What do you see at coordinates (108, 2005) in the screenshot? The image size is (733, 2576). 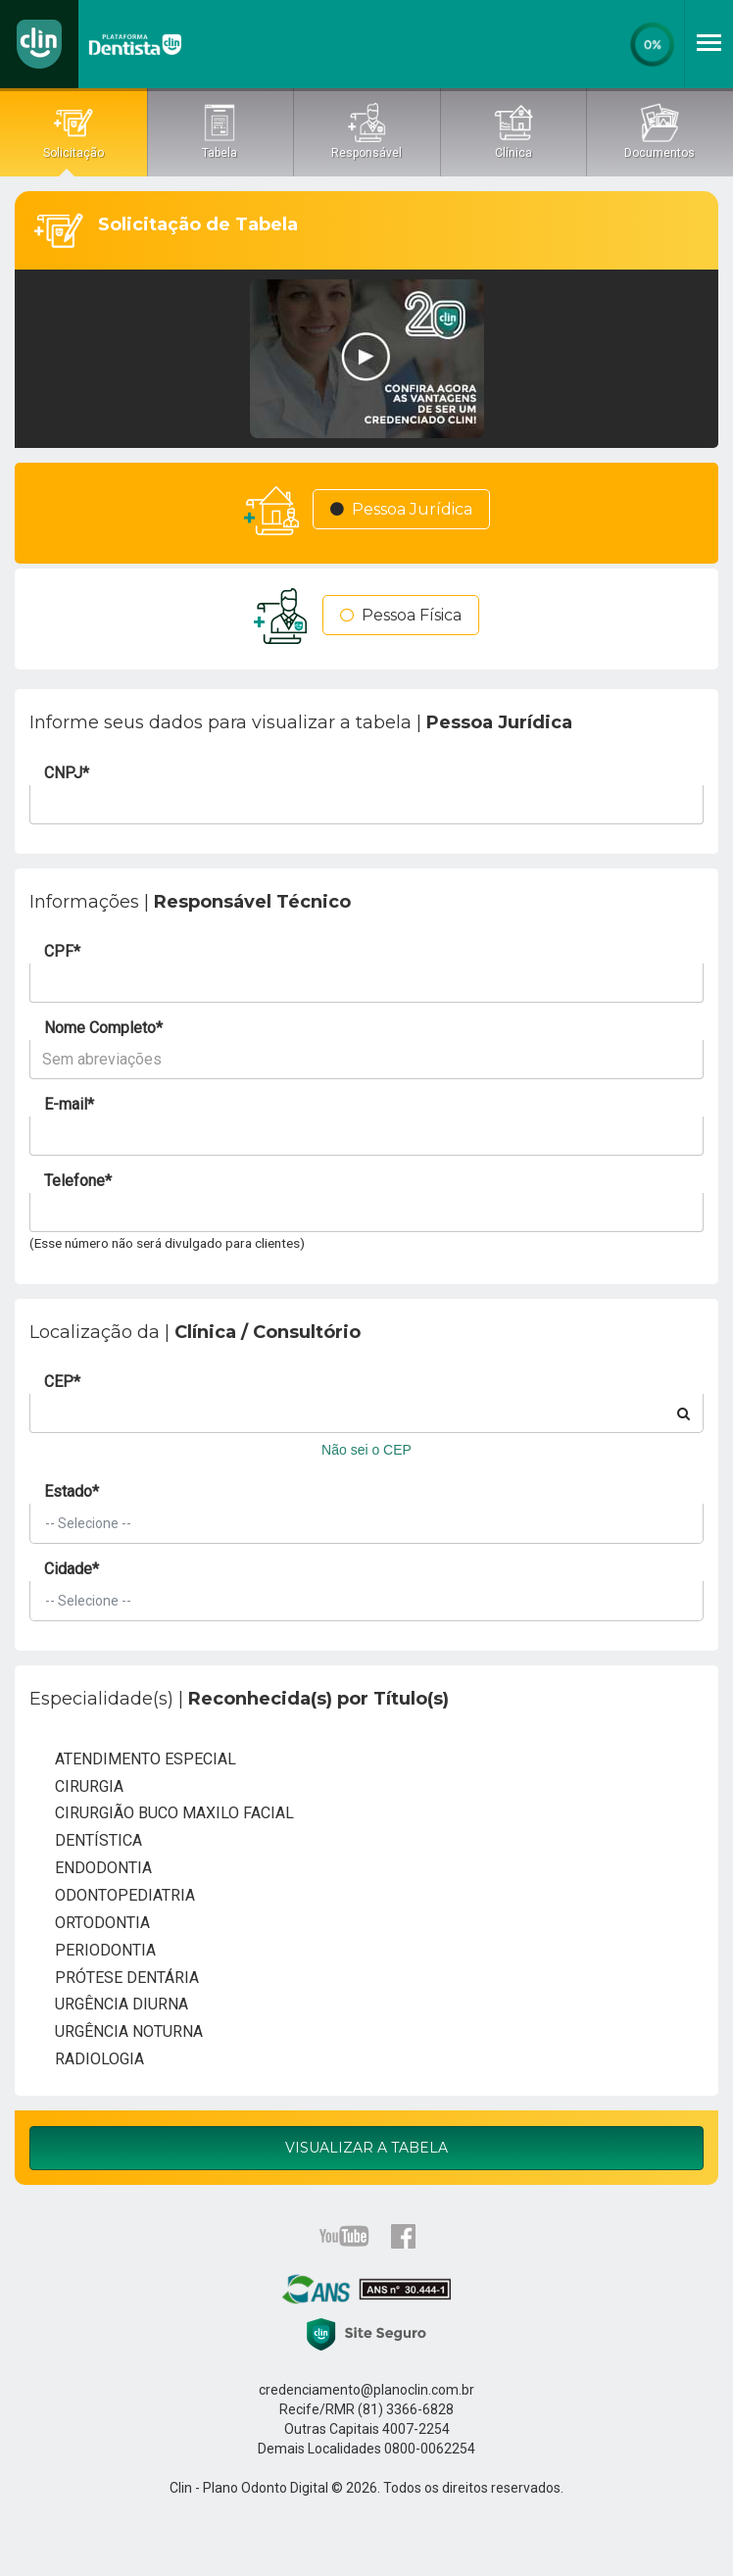 I see `URGÊNCIA DIURNA` at bounding box center [108, 2005].